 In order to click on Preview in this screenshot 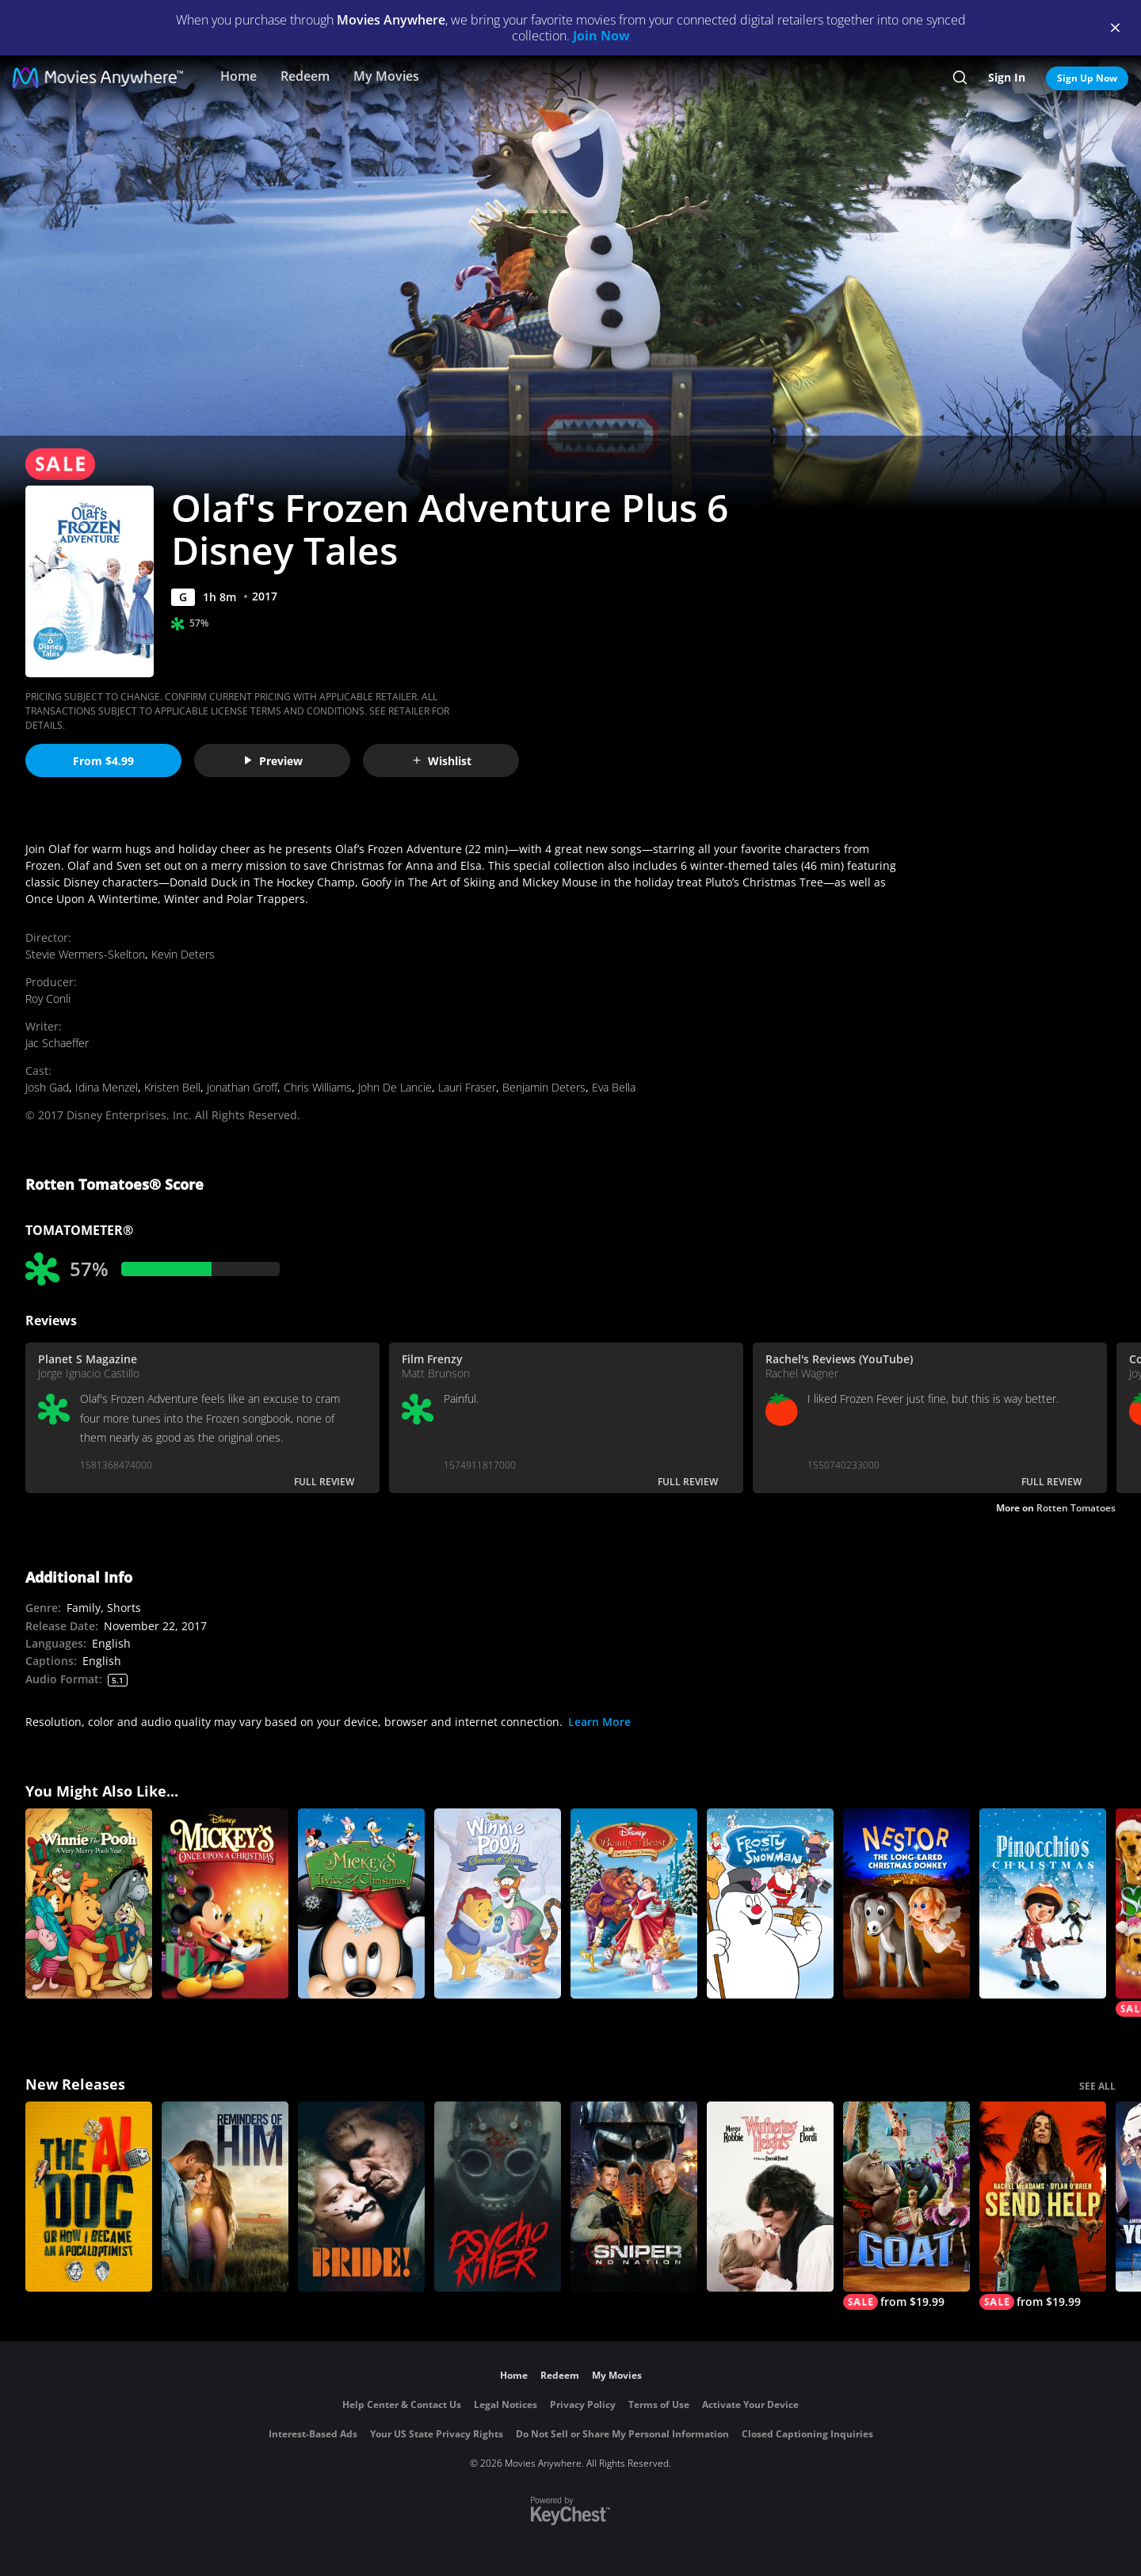, I will do `click(272, 760)`.